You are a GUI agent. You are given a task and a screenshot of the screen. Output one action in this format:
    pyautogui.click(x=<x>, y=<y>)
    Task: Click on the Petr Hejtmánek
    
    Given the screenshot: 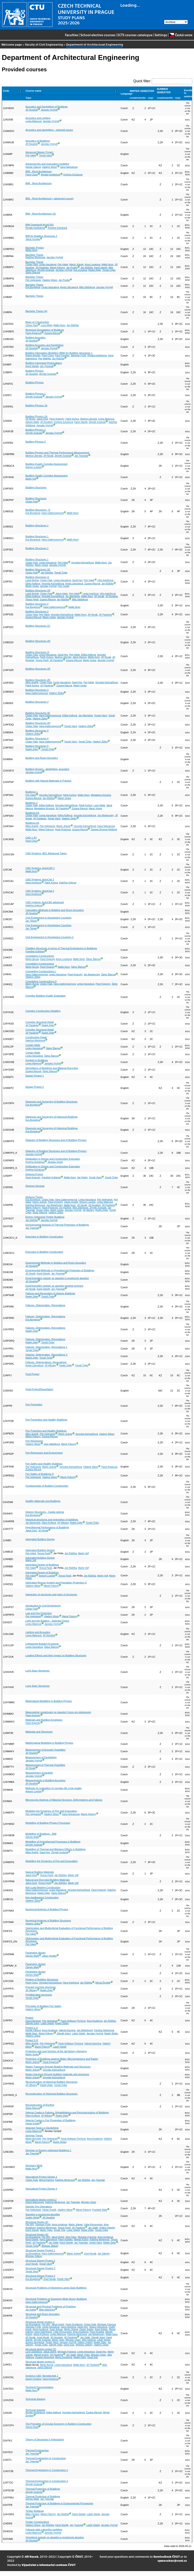 What is the action you would take?
    pyautogui.click(x=33, y=280)
    